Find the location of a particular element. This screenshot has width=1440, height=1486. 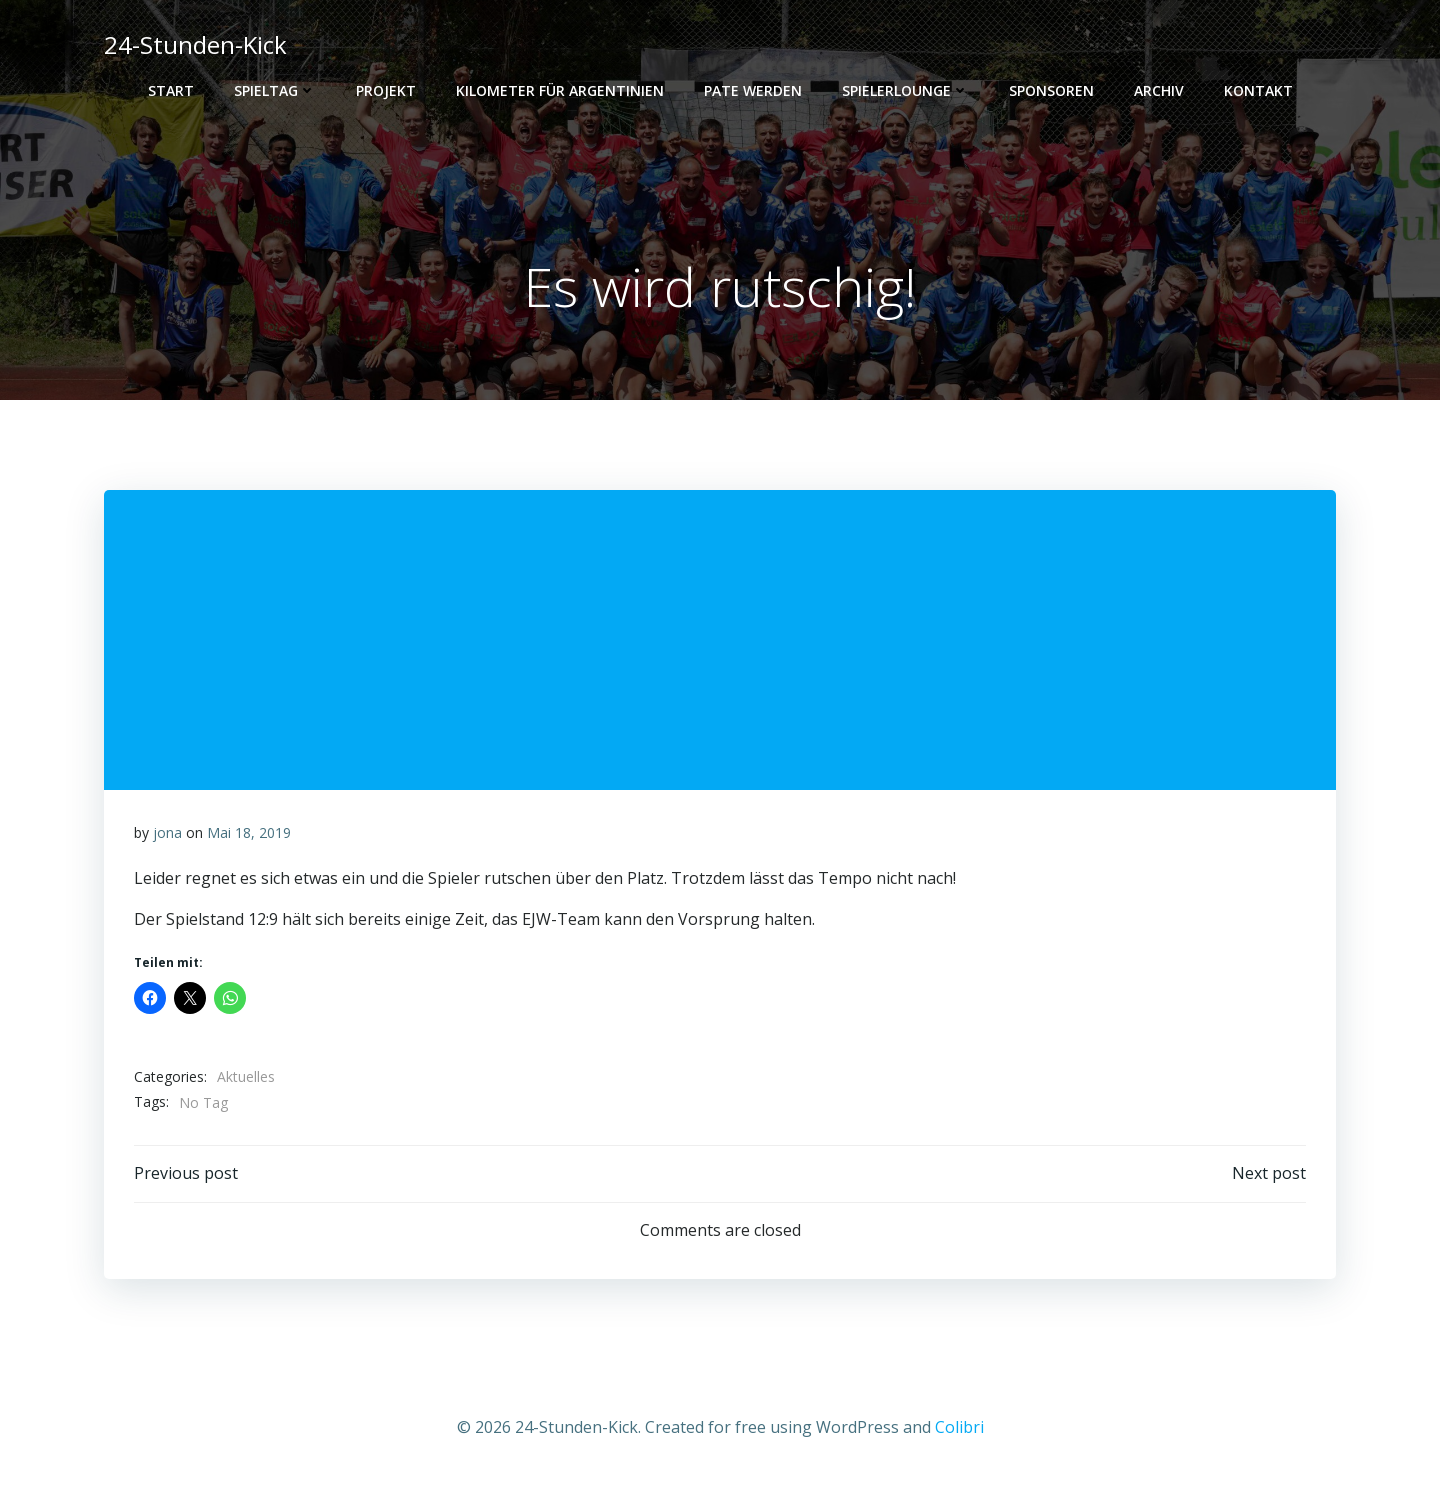

PATE WERDEN is located at coordinates (753, 90).